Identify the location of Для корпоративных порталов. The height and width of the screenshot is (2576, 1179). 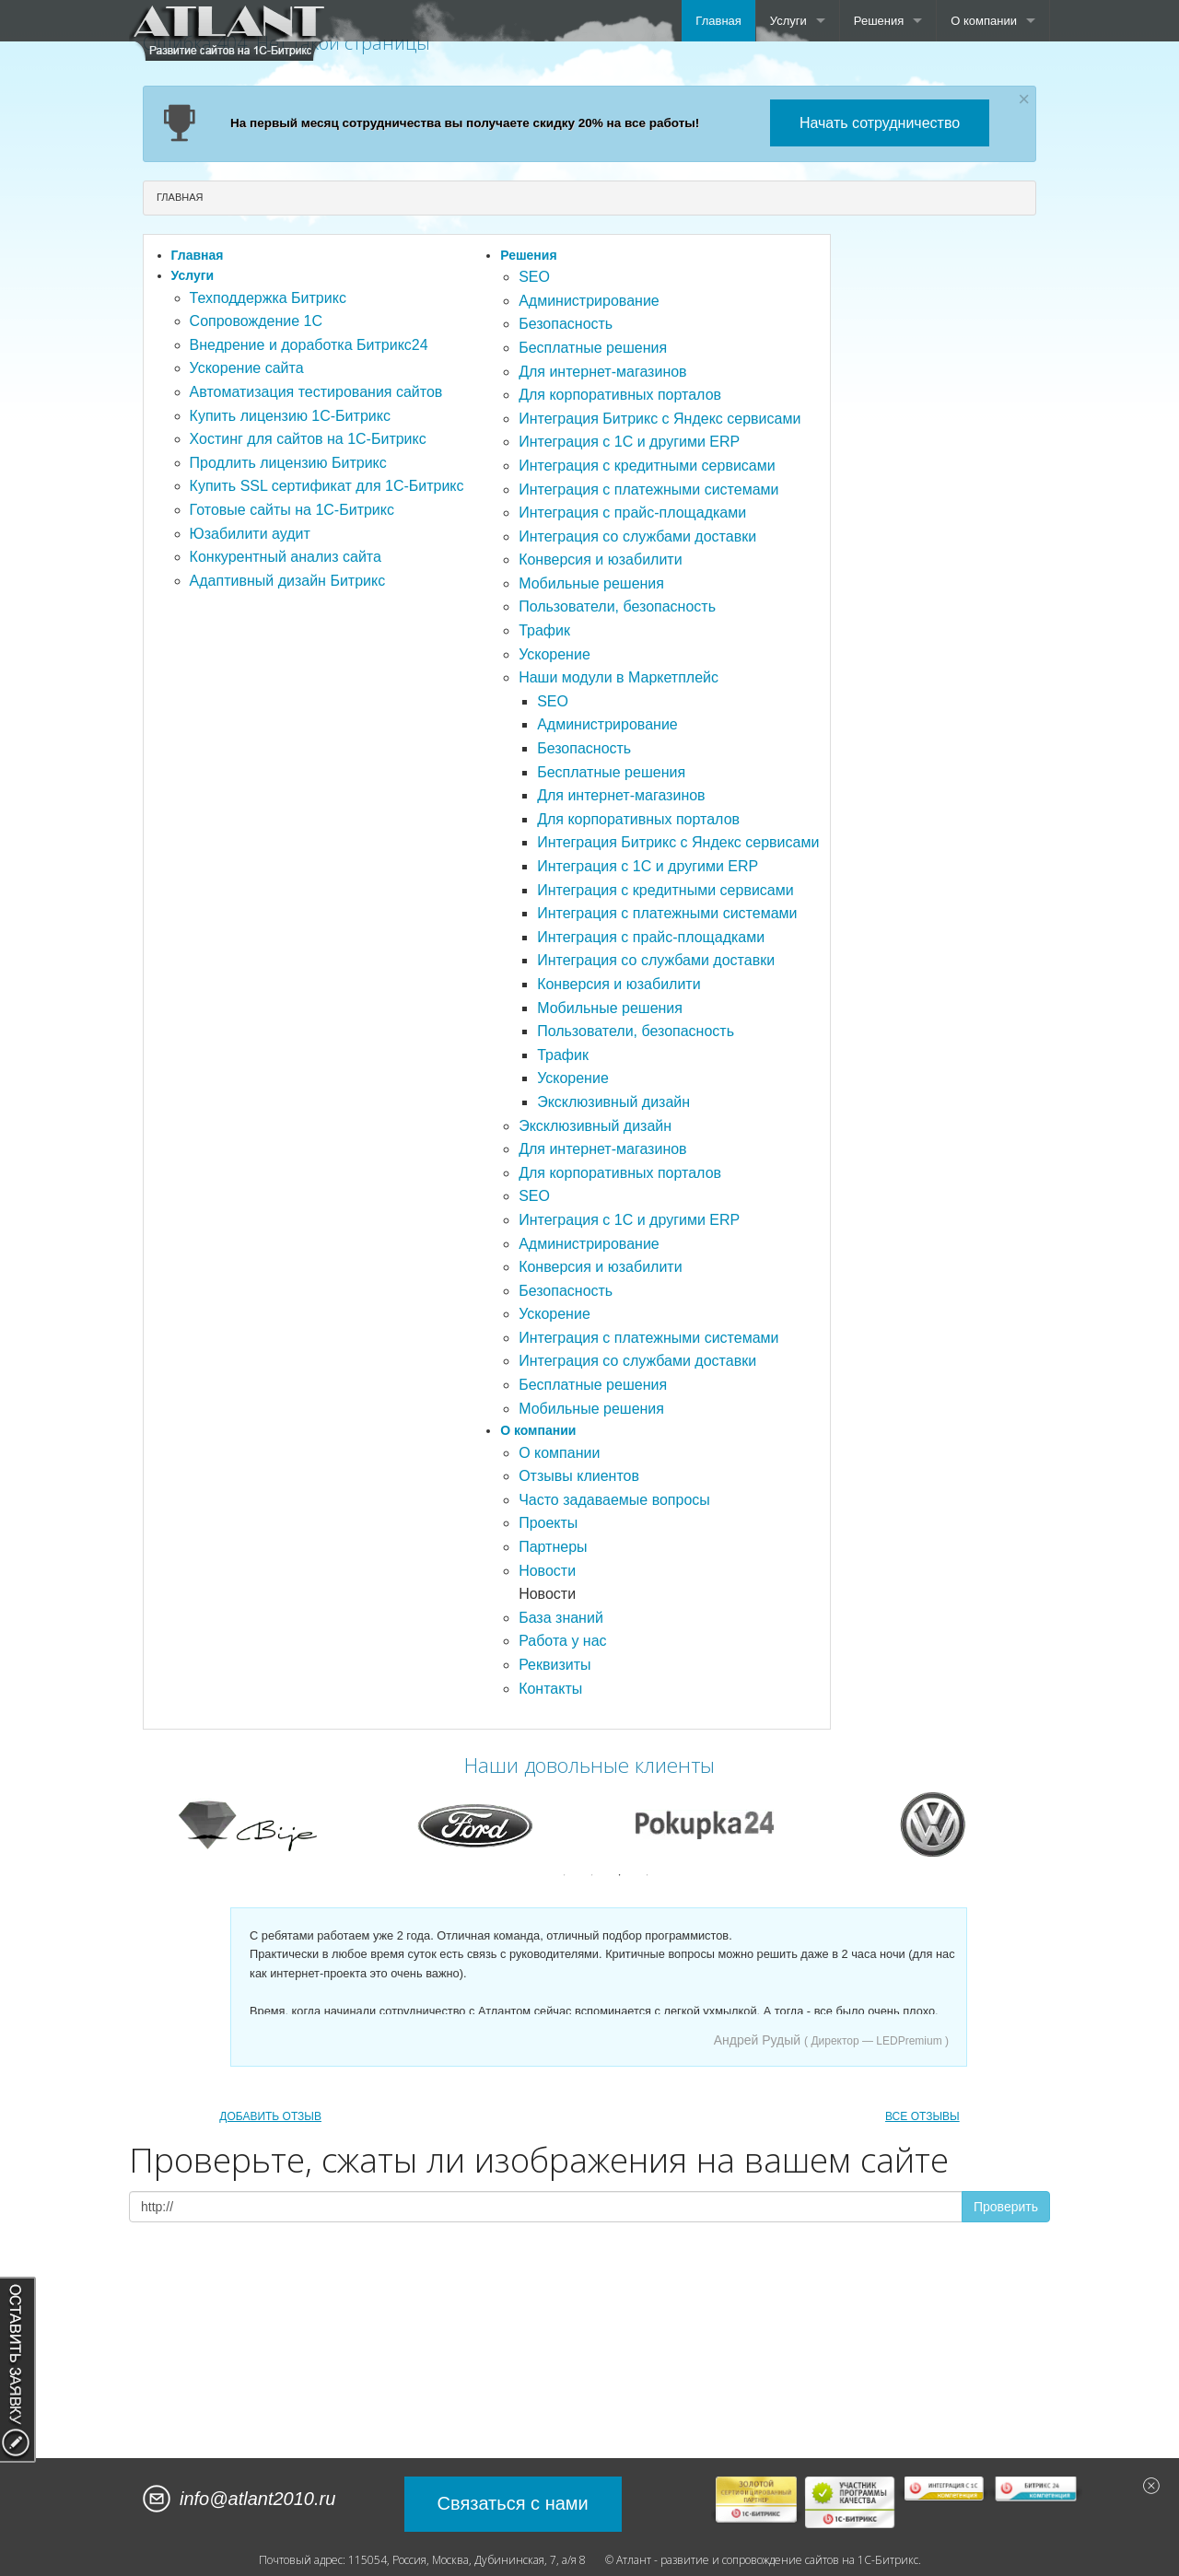
(620, 394).